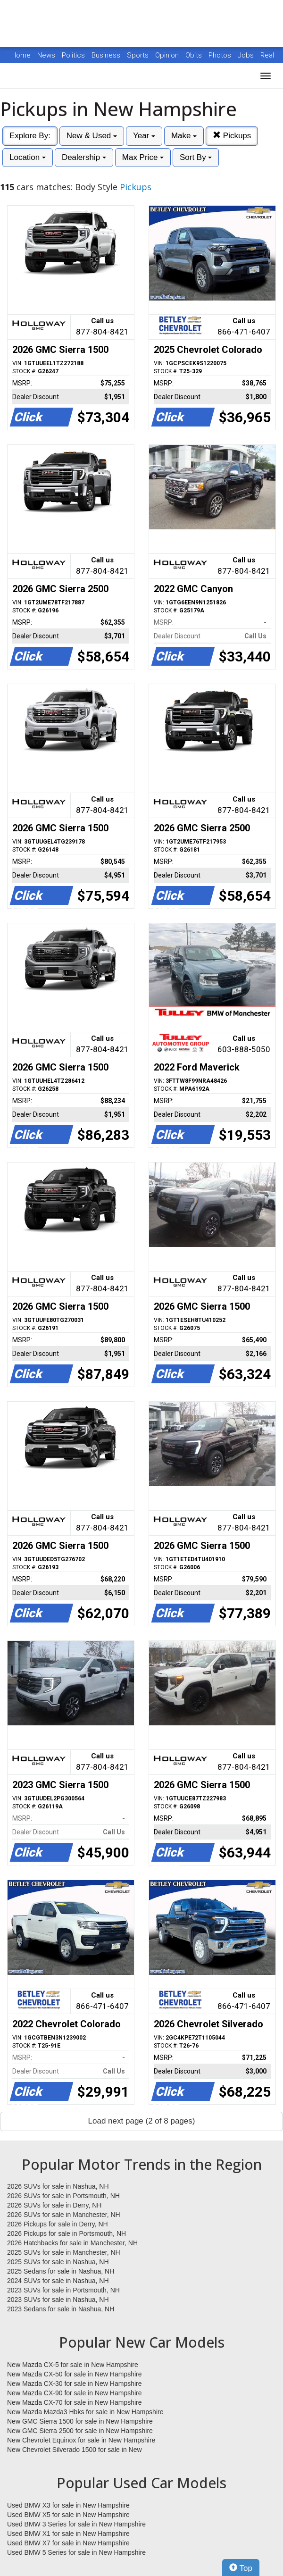  Describe the element at coordinates (68, 2514) in the screenshot. I see `Used BMW X5 for sale in New Hampshire` at that location.